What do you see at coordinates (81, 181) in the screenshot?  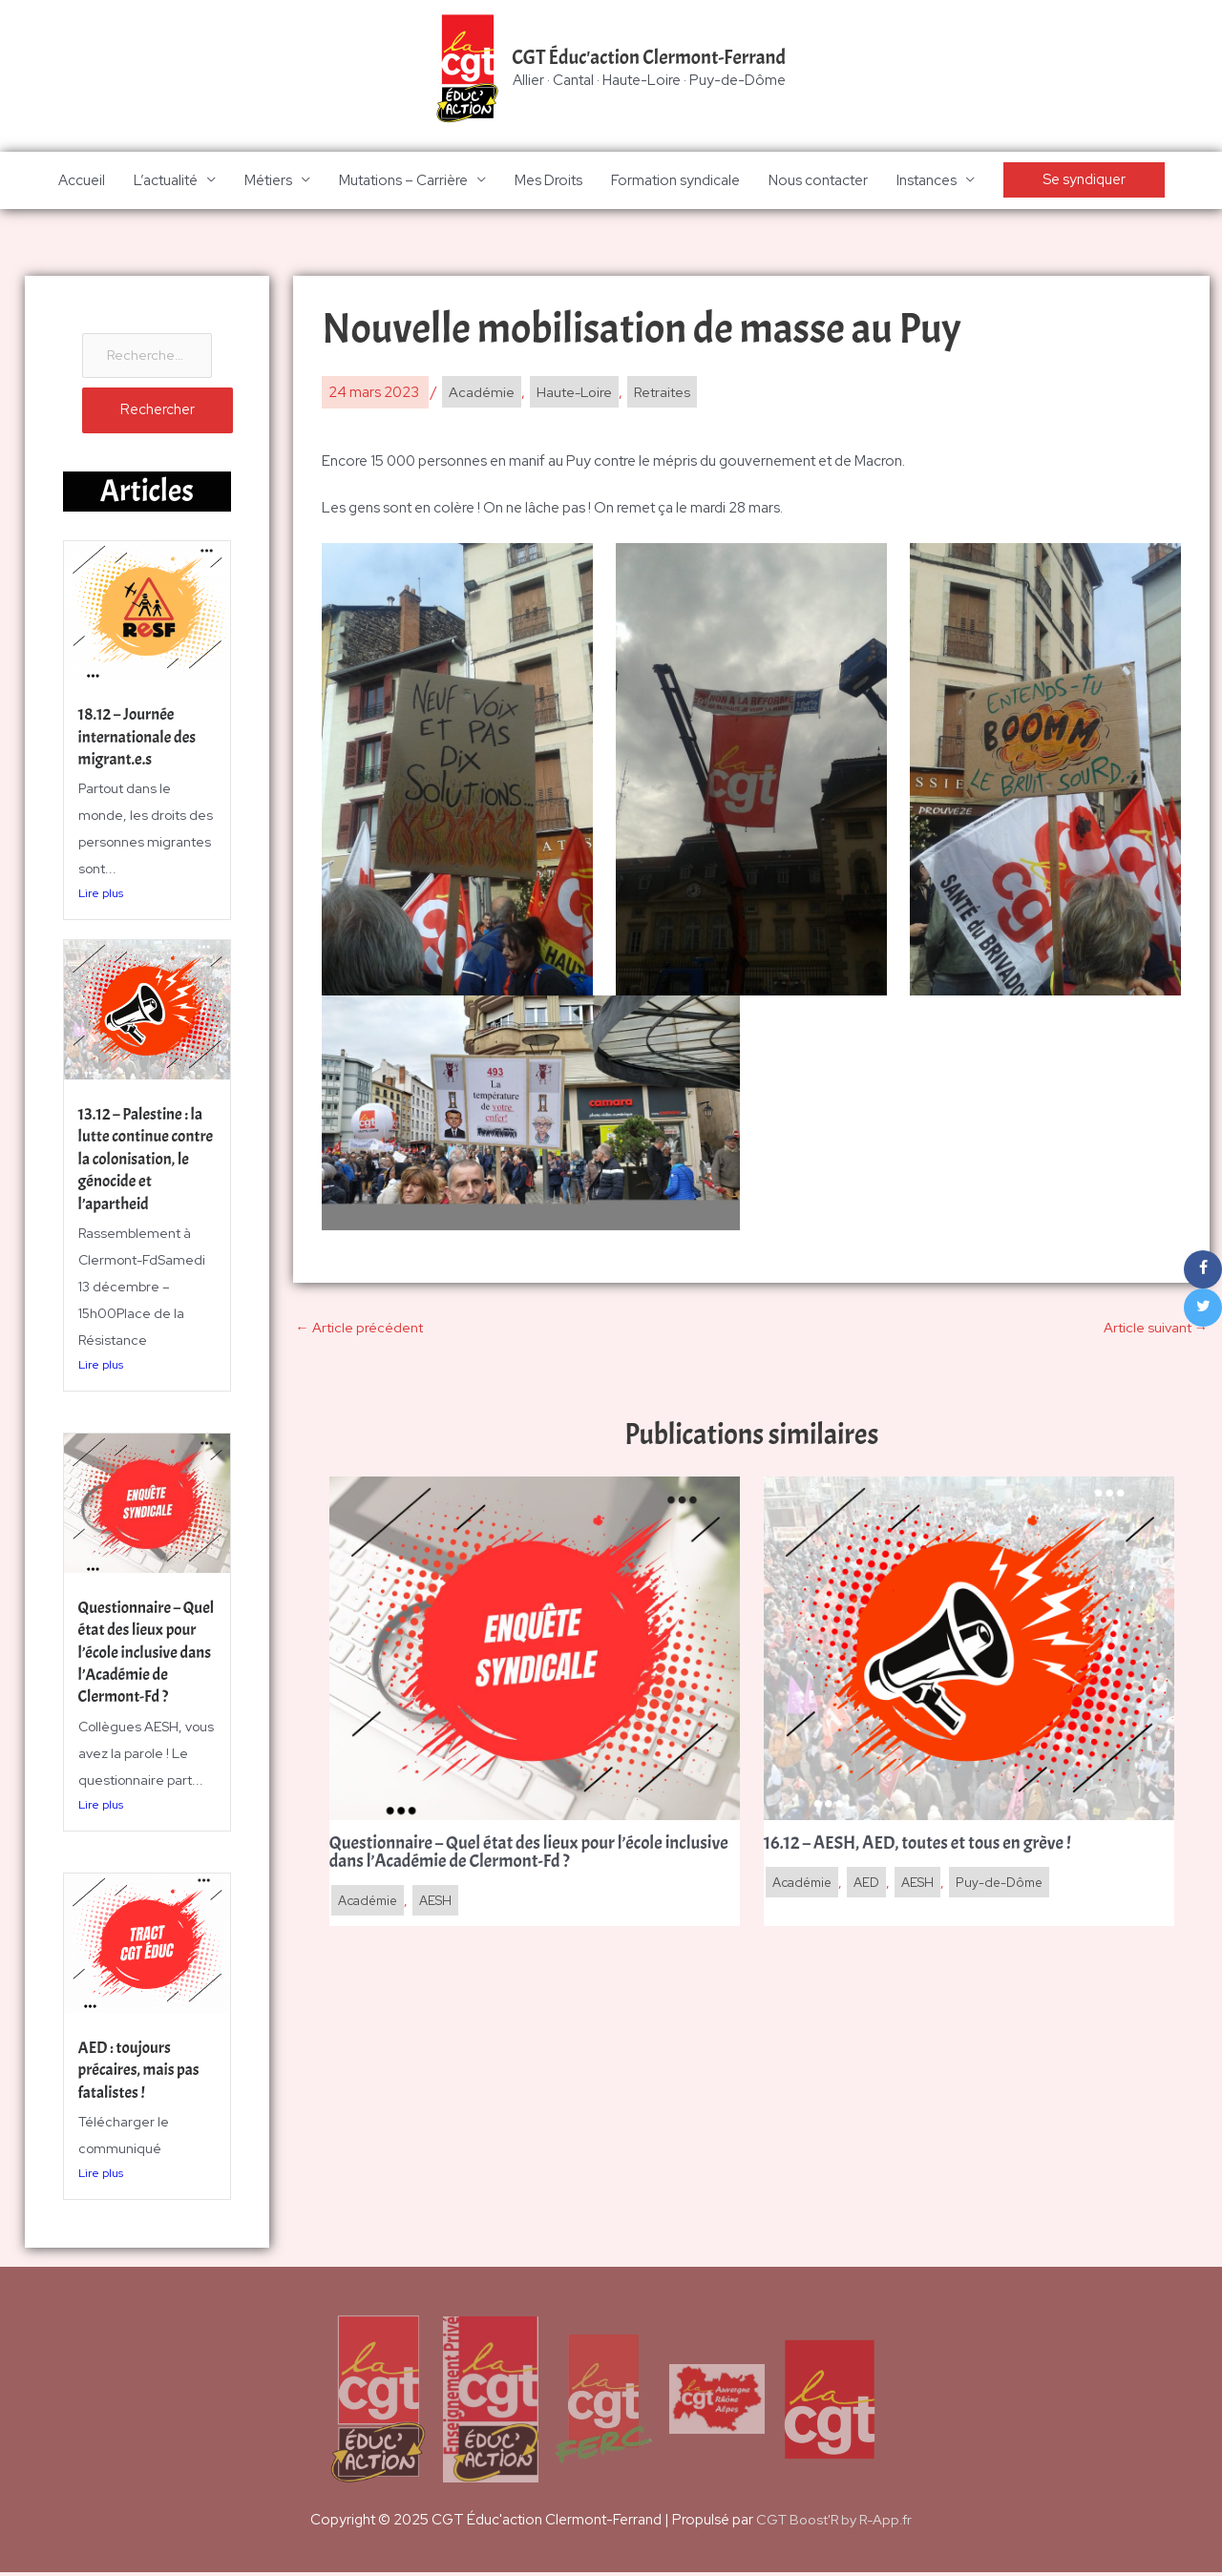 I see `Accueil` at bounding box center [81, 181].